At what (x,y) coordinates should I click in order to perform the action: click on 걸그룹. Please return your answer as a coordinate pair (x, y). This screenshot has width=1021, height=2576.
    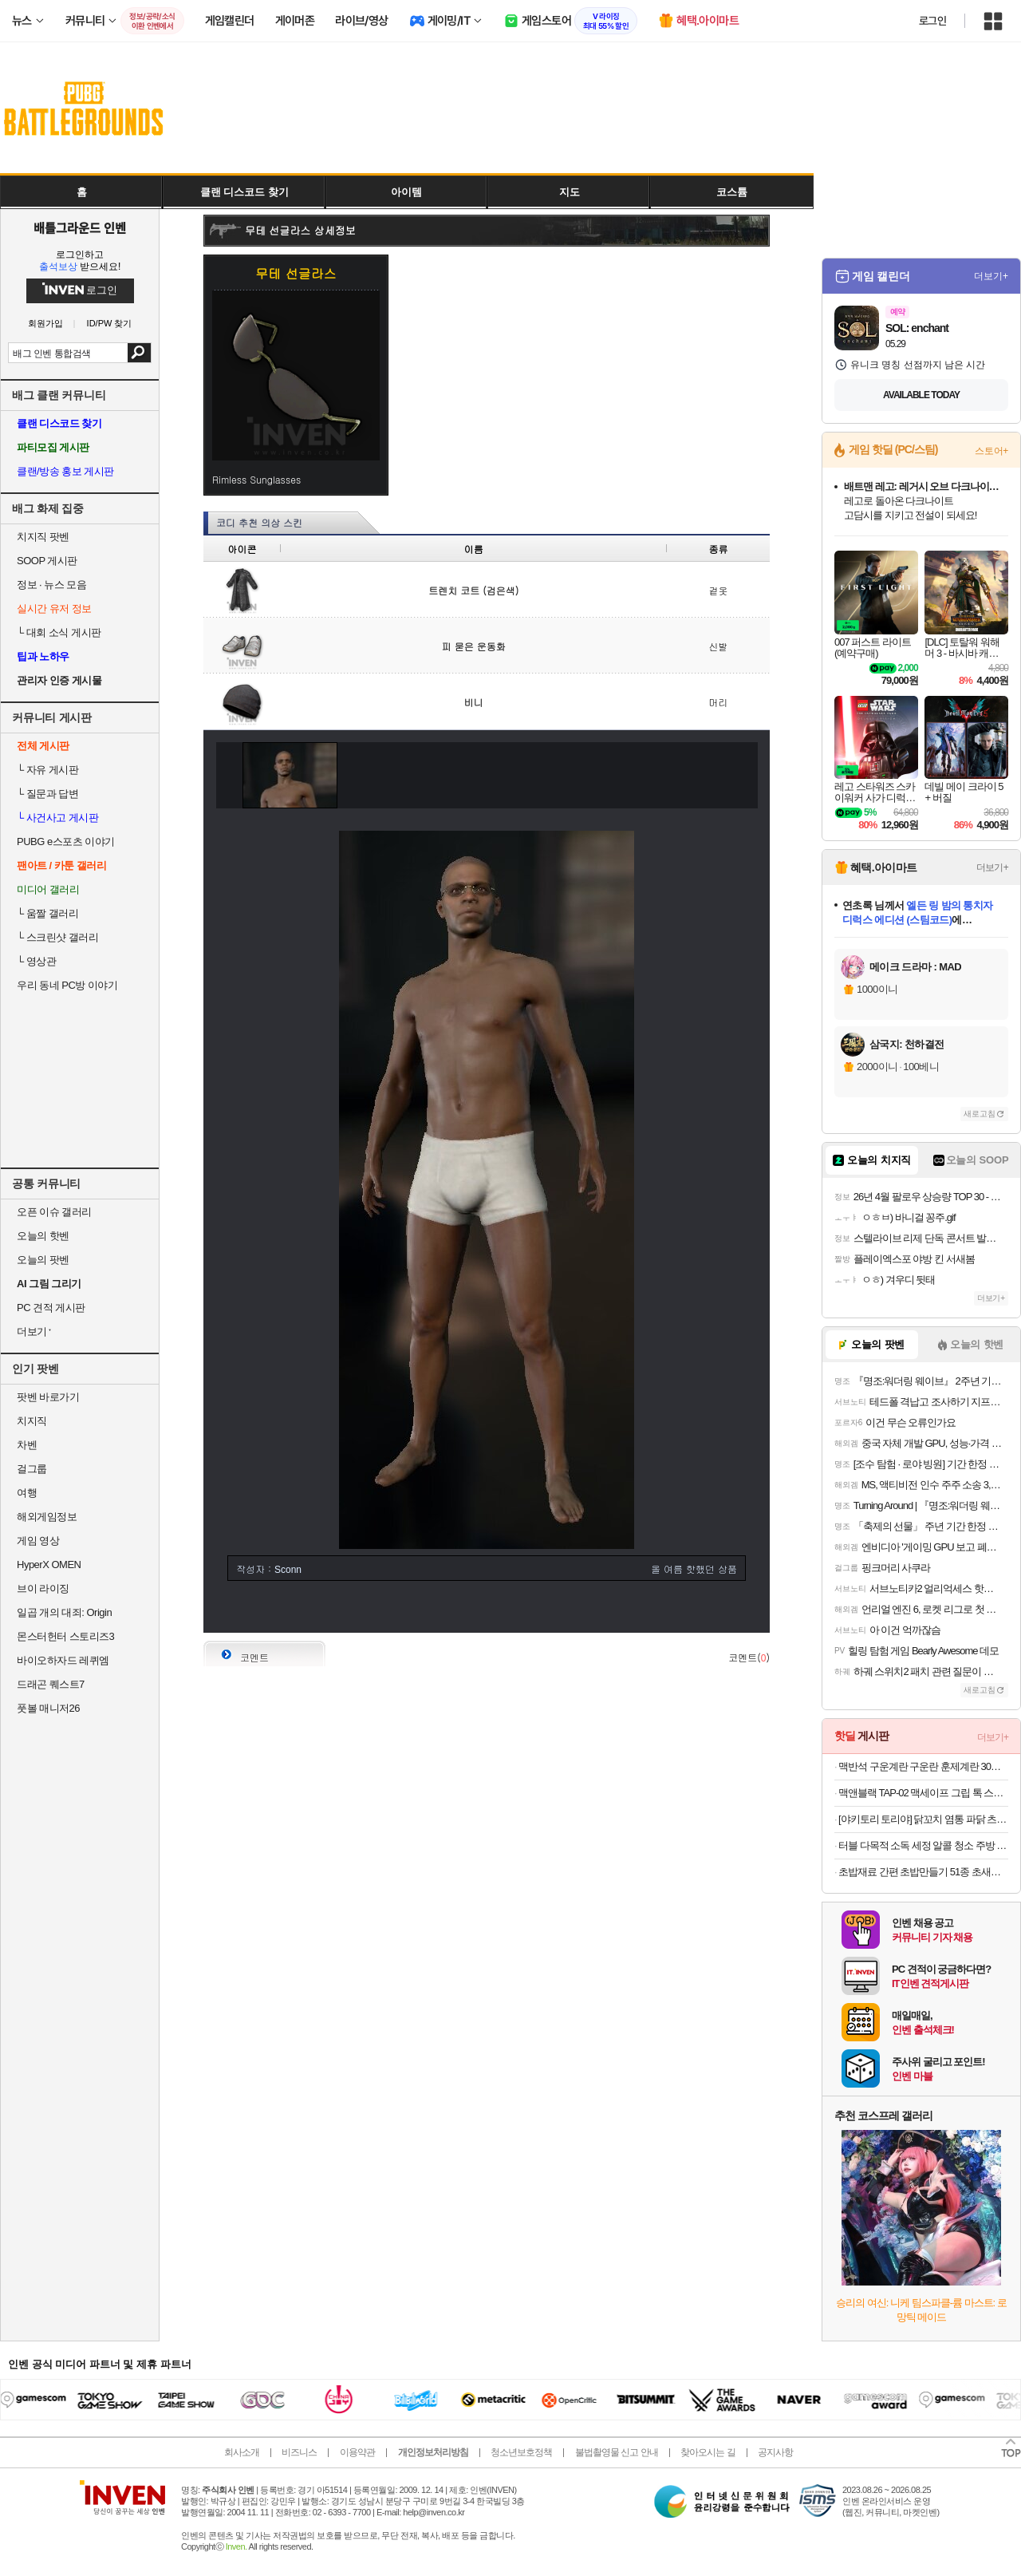
    Looking at the image, I should click on (32, 1469).